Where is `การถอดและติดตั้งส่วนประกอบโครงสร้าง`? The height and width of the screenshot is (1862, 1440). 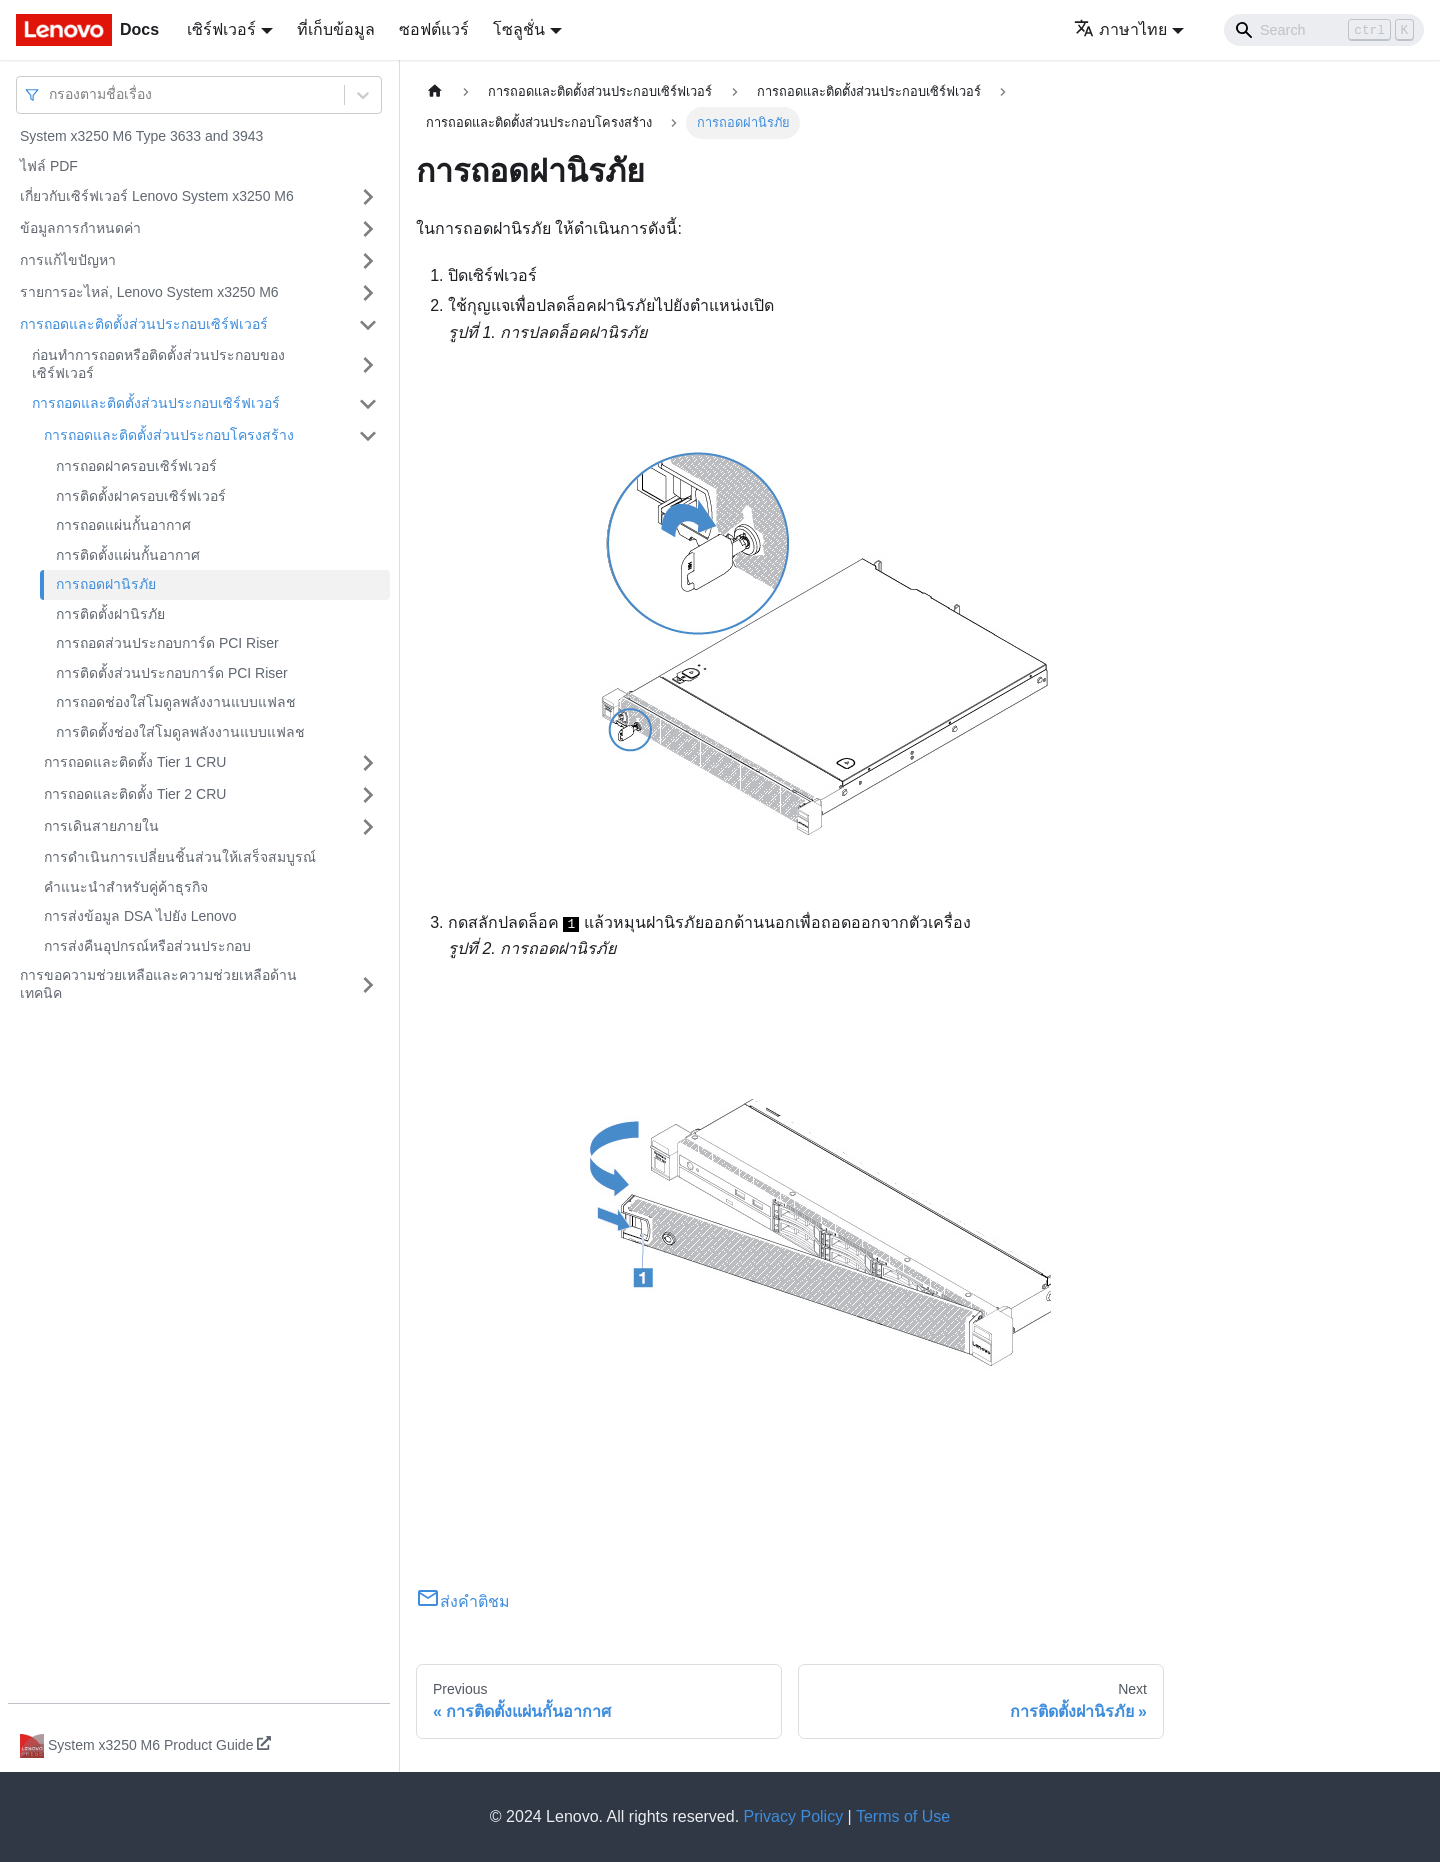 การถอดและติดตั้งส่วนประกอบโครงสร้าง is located at coordinates (169, 435).